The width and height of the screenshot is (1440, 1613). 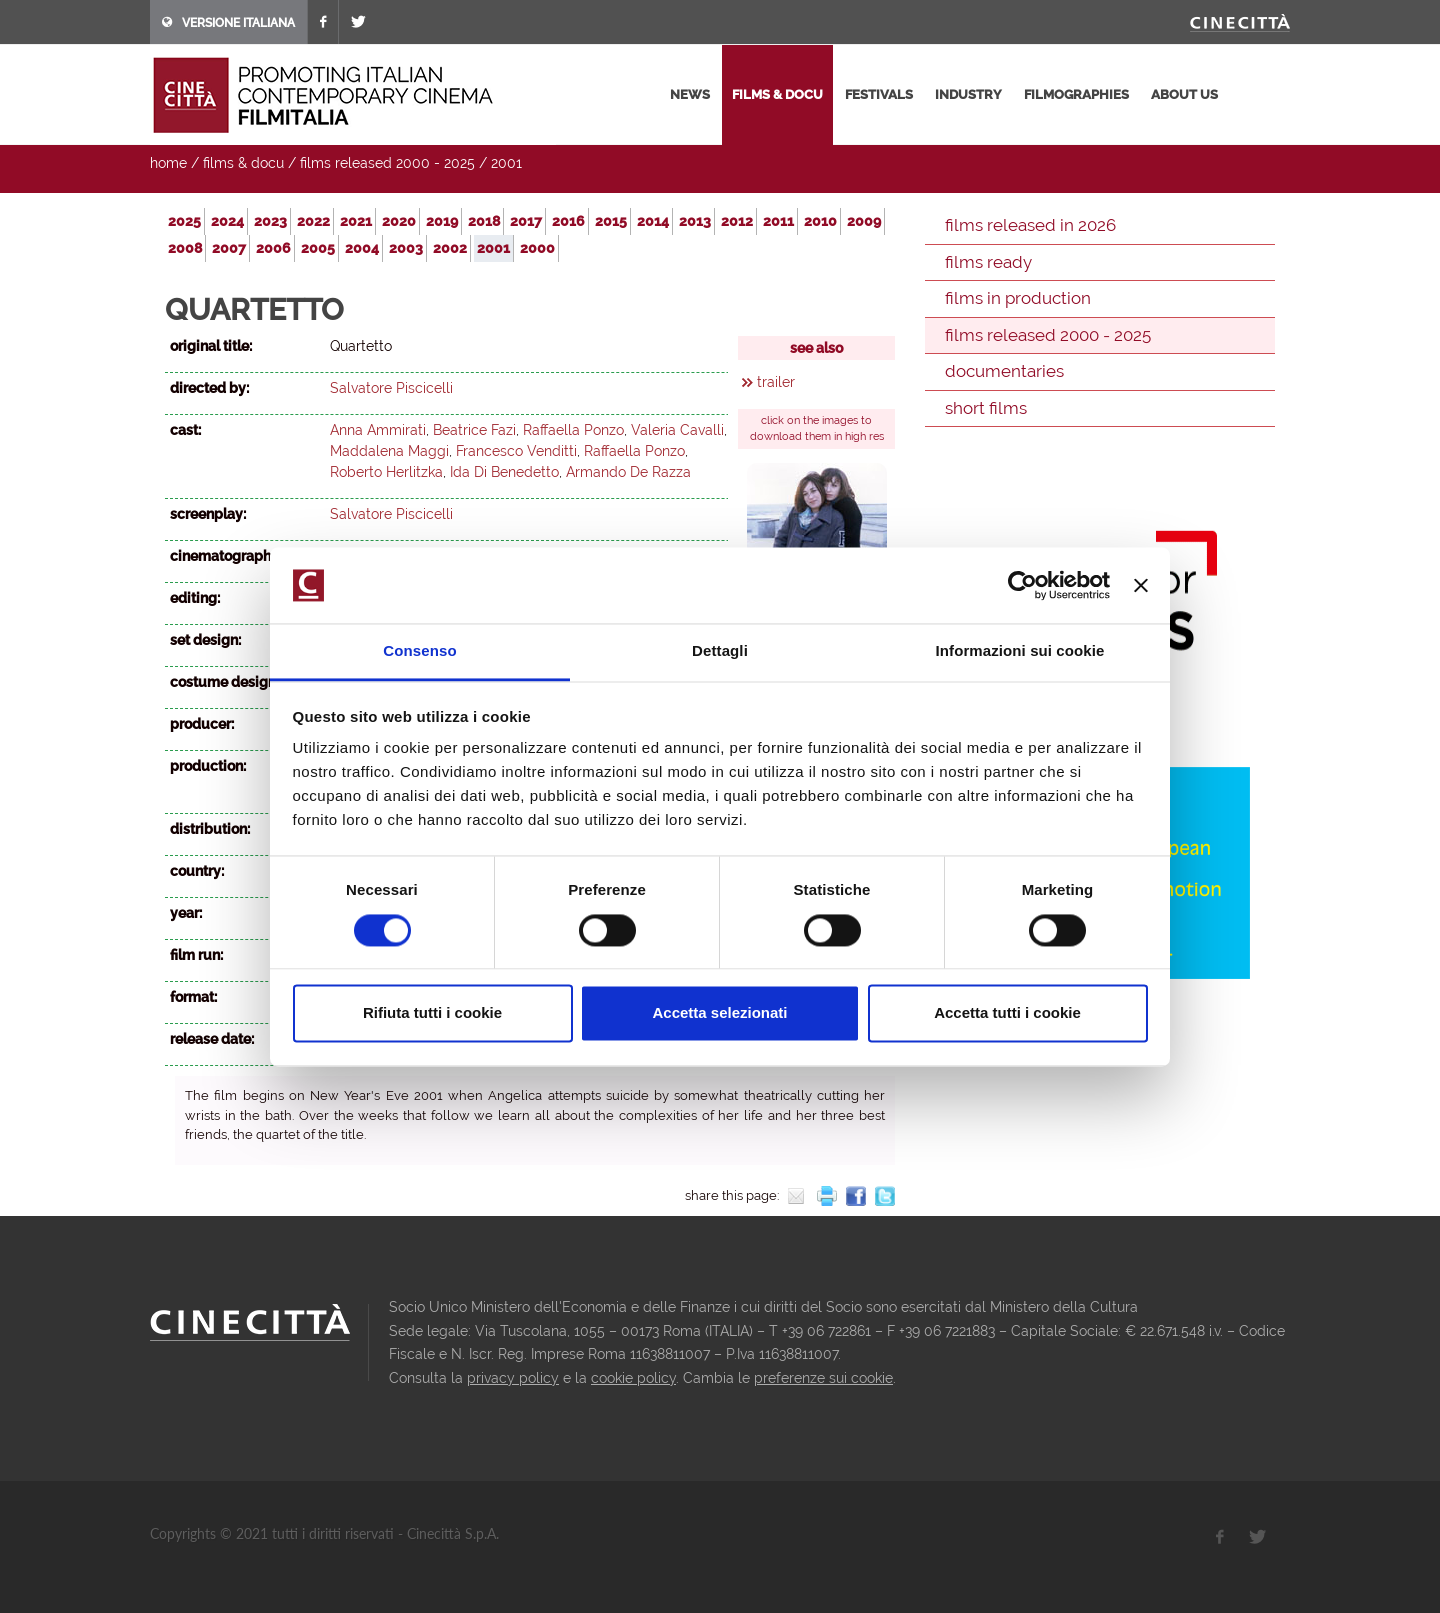 I want to click on Anna Ammirati, so click(x=378, y=430).